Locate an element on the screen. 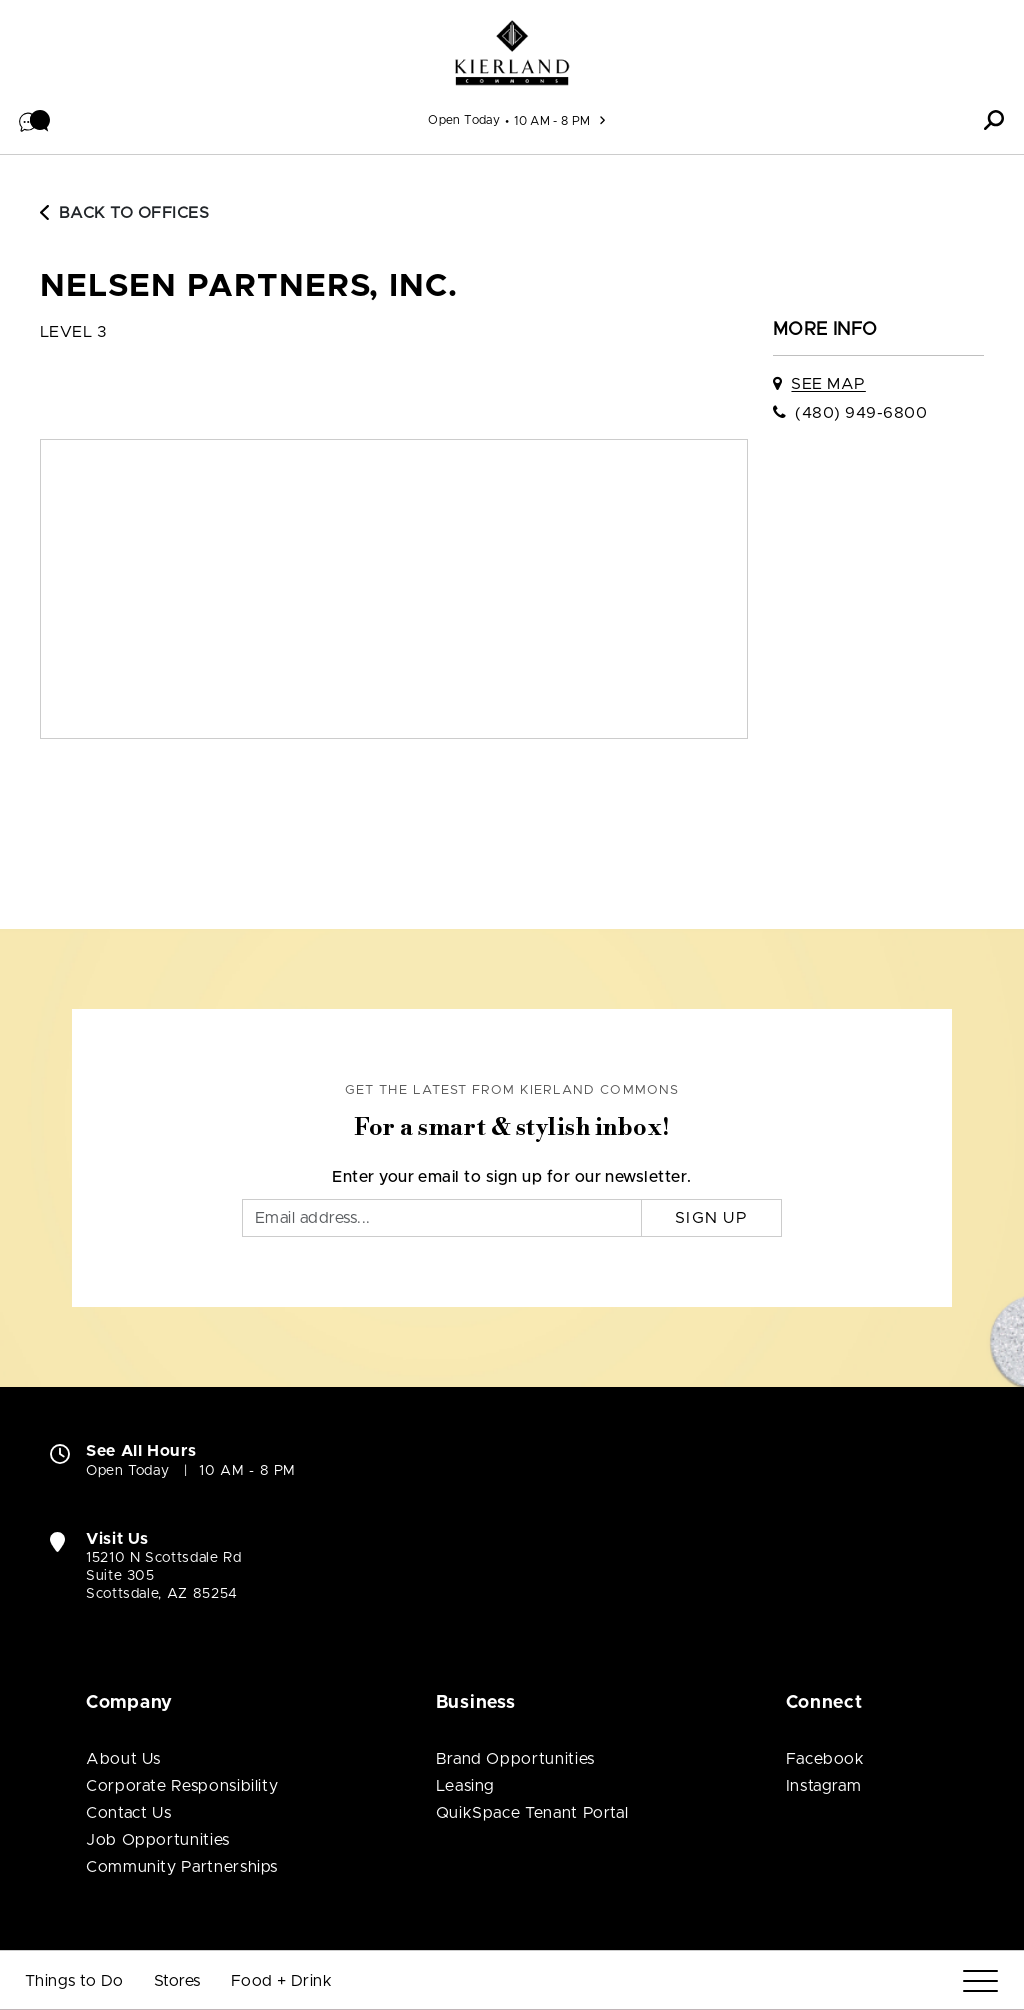  [Menu] is located at coordinates (980, 1981).